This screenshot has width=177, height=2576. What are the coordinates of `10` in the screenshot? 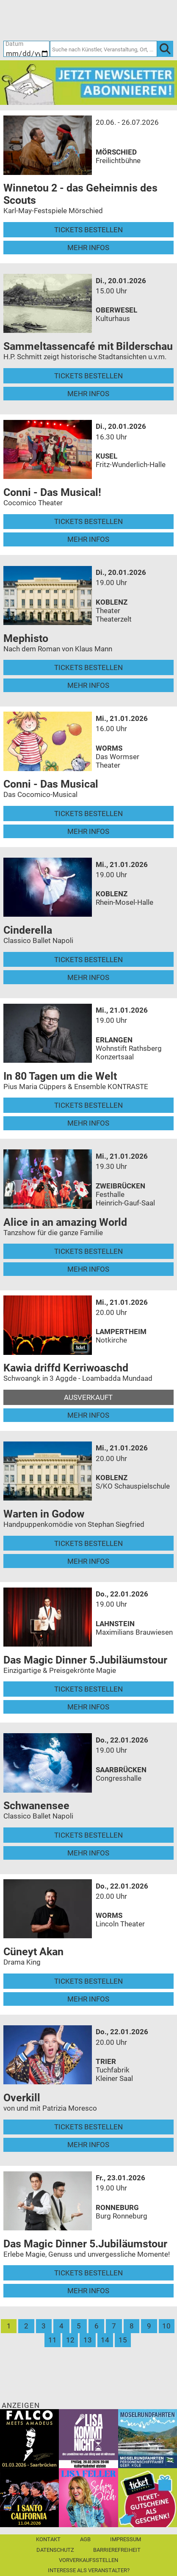 It's located at (166, 2326).